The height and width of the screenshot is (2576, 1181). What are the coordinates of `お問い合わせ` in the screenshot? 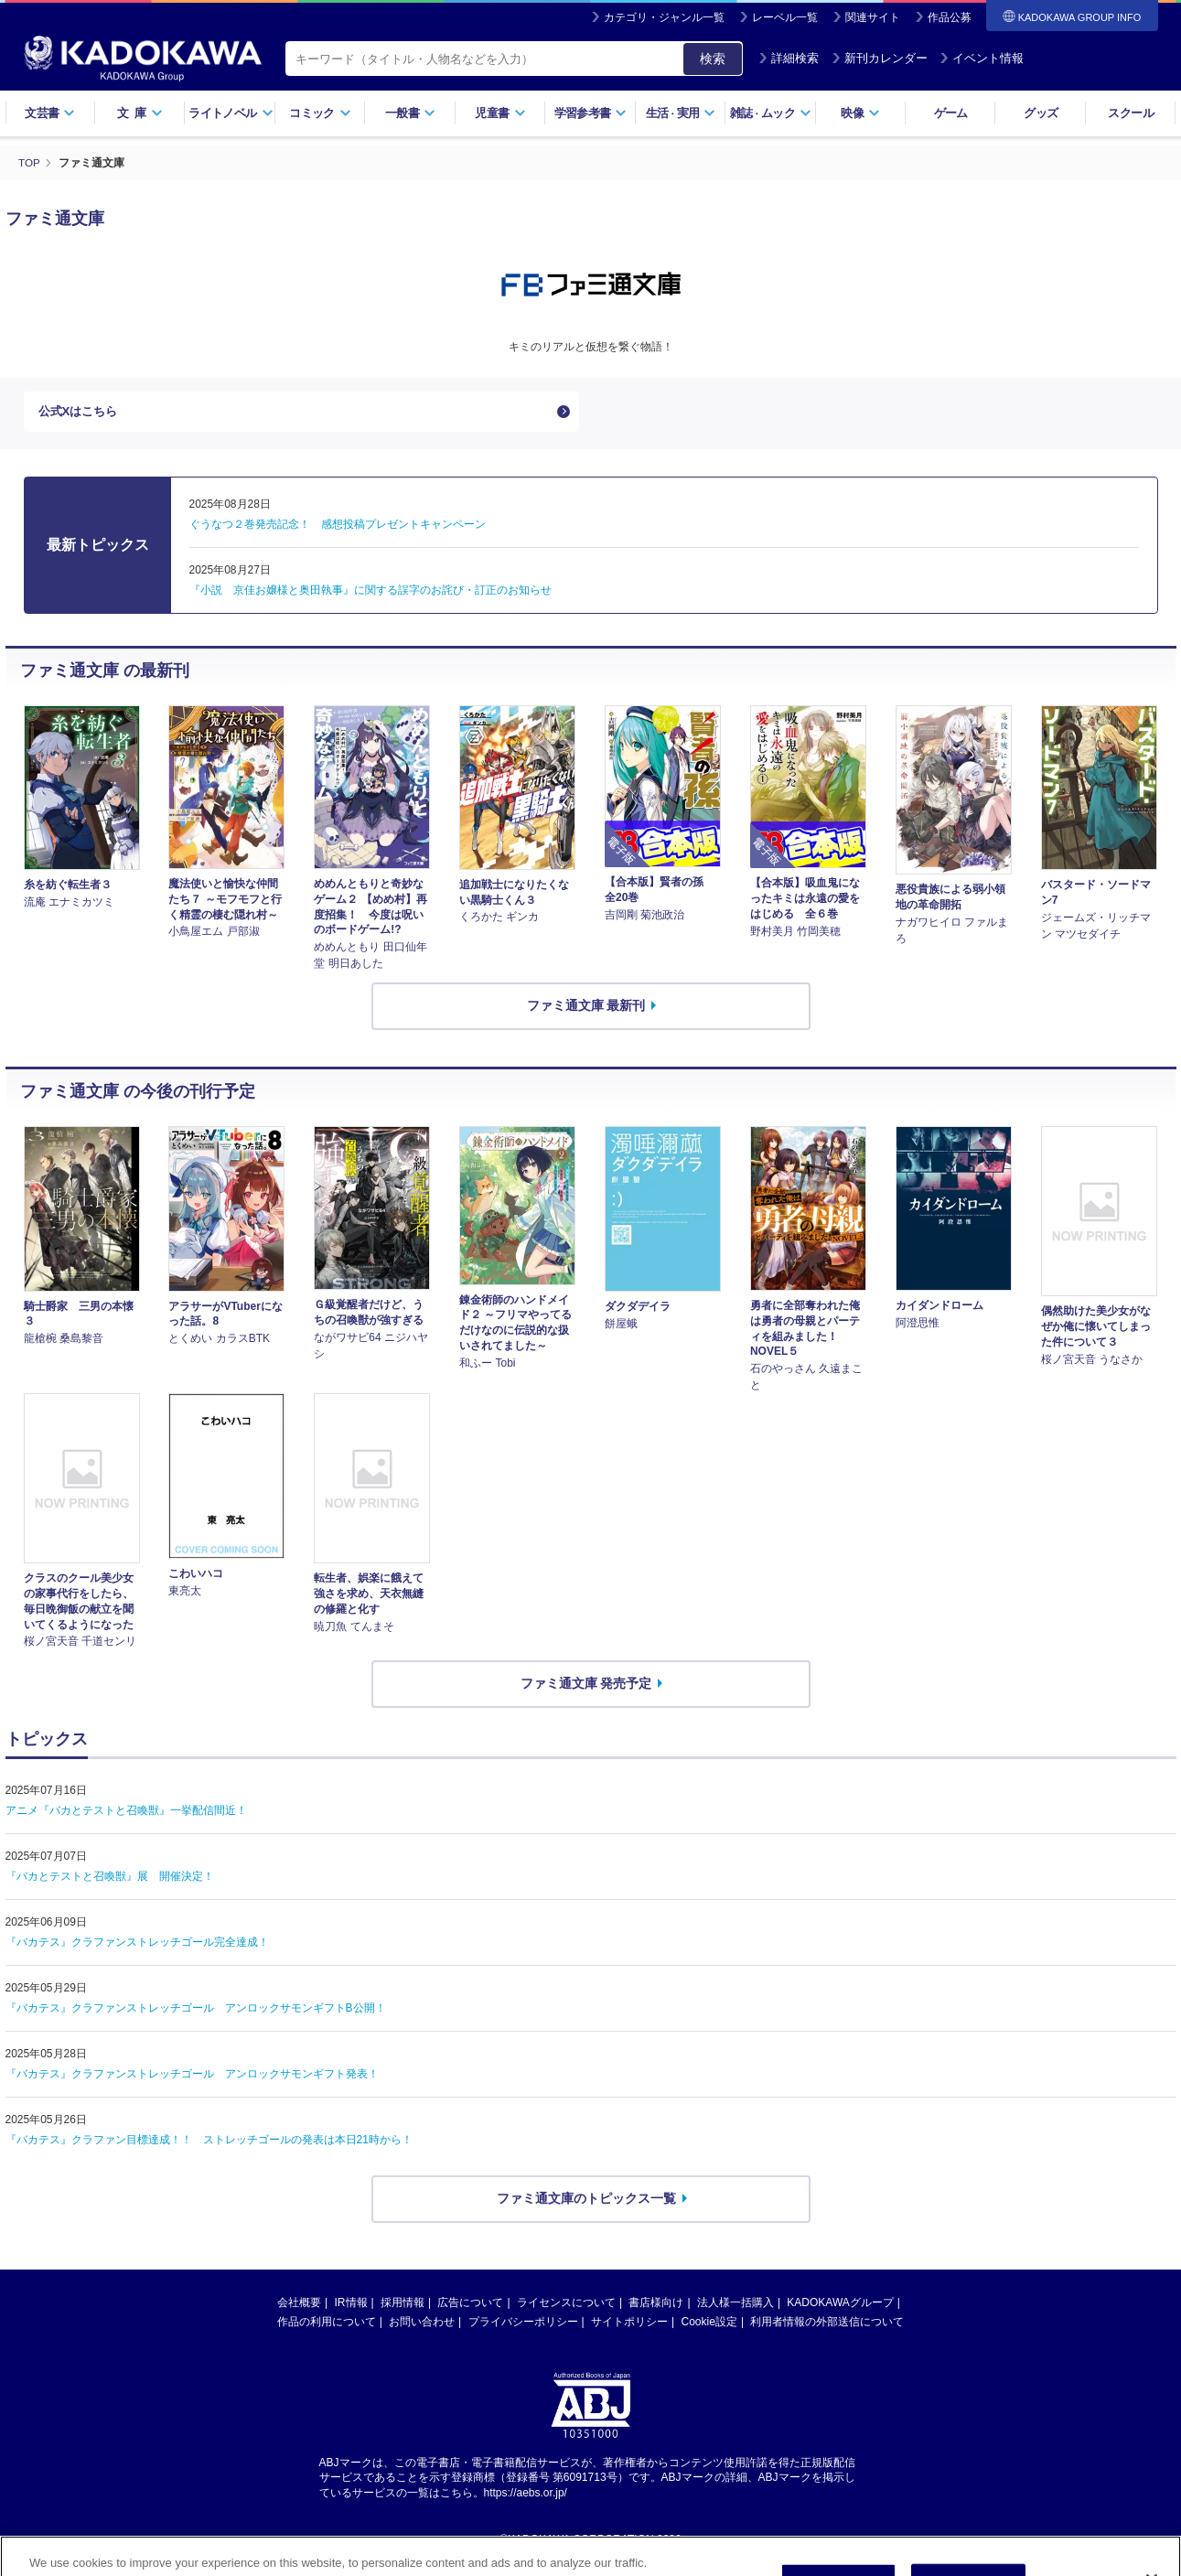 It's located at (422, 2325).